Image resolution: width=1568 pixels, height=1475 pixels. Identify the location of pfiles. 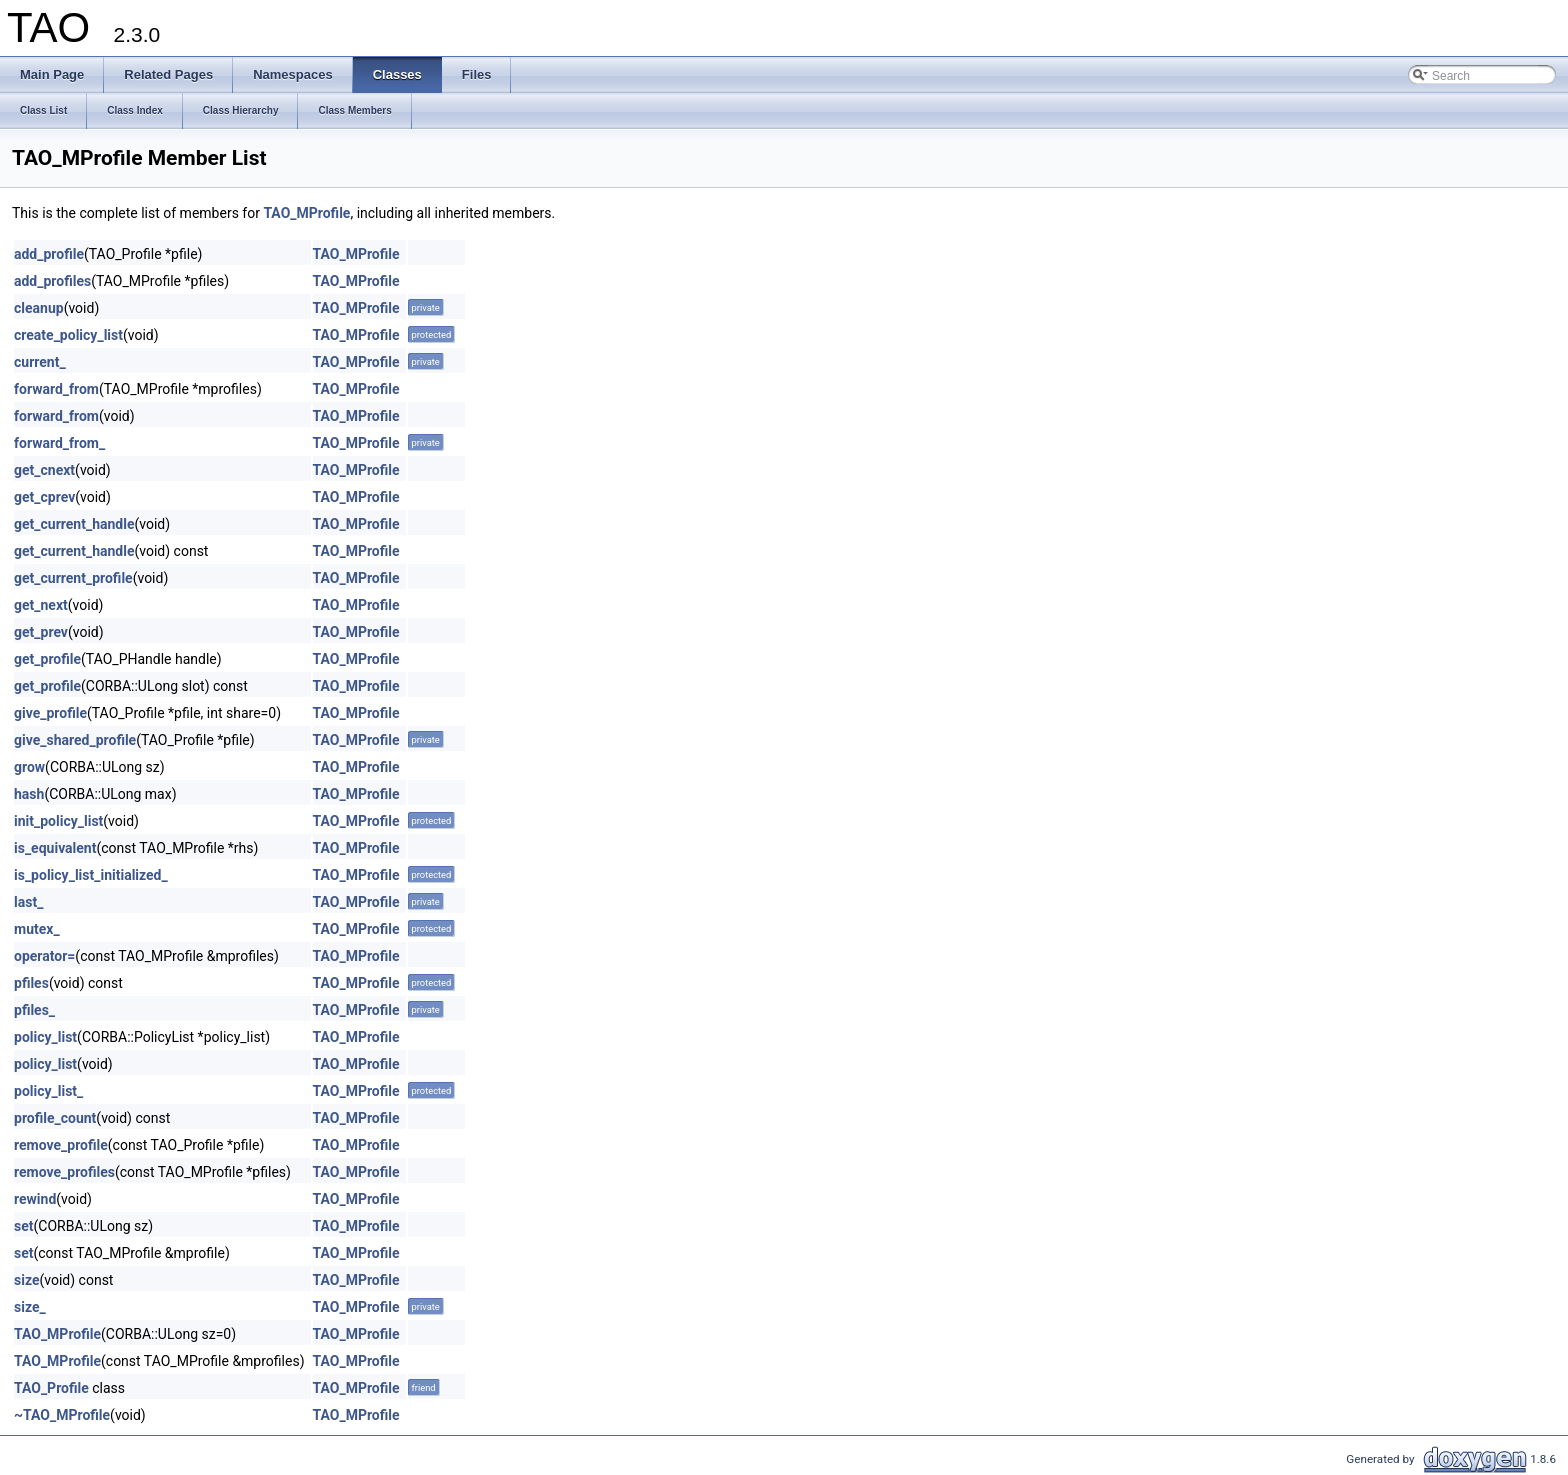
(31, 983).